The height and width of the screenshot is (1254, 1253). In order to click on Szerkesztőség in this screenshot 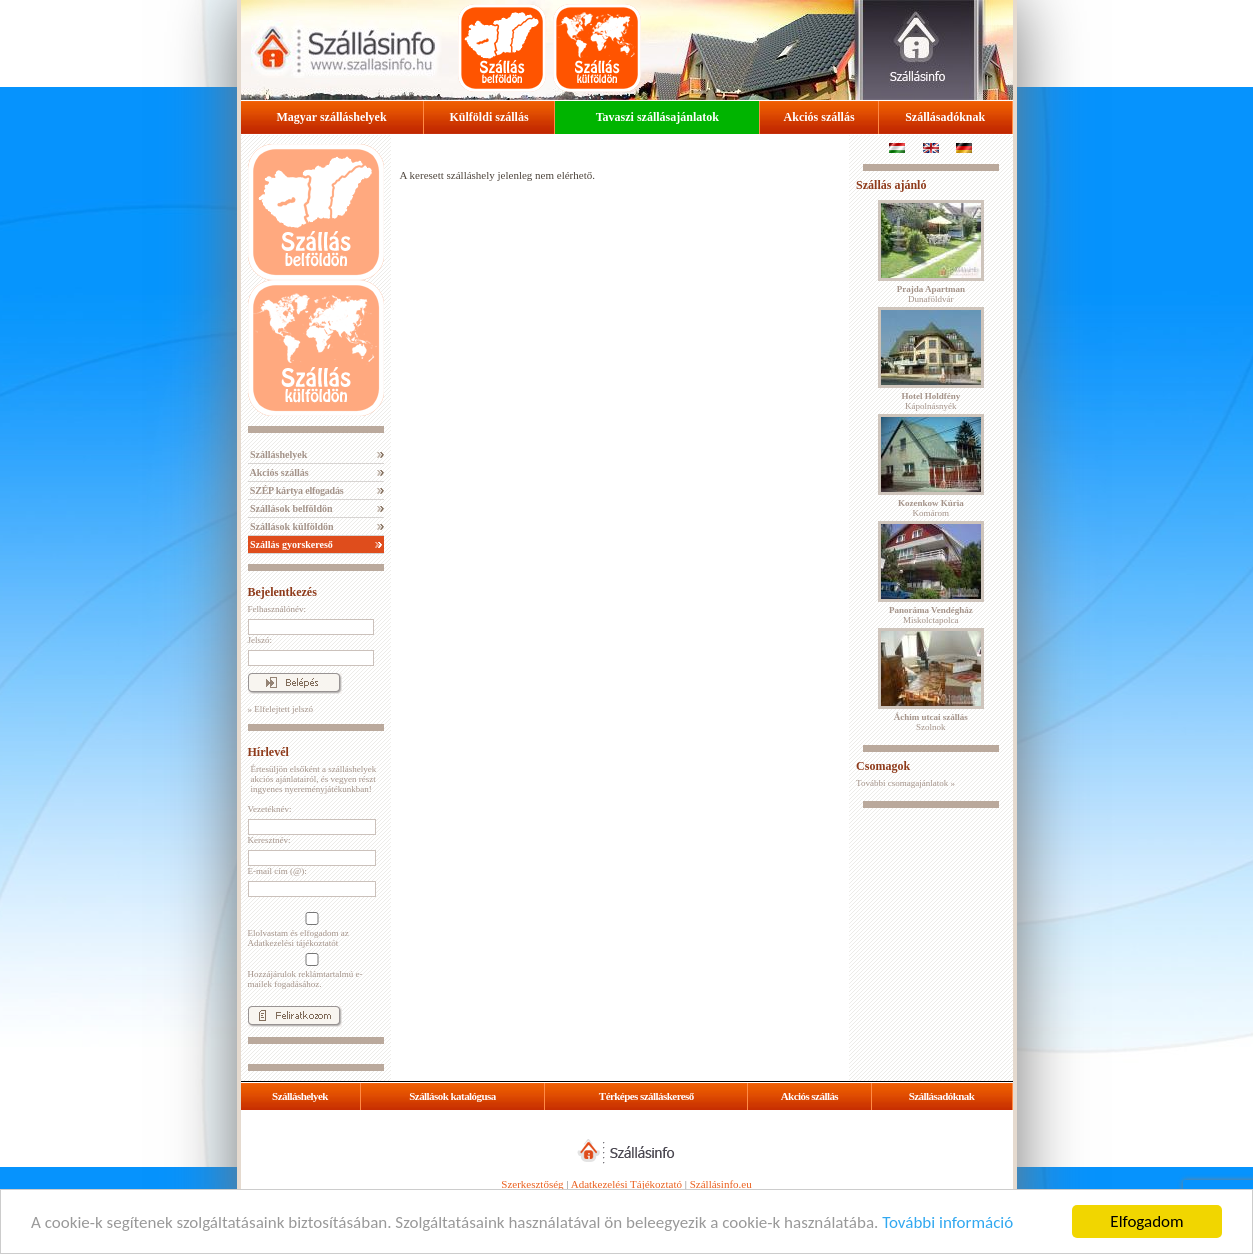, I will do `click(532, 1184)`.